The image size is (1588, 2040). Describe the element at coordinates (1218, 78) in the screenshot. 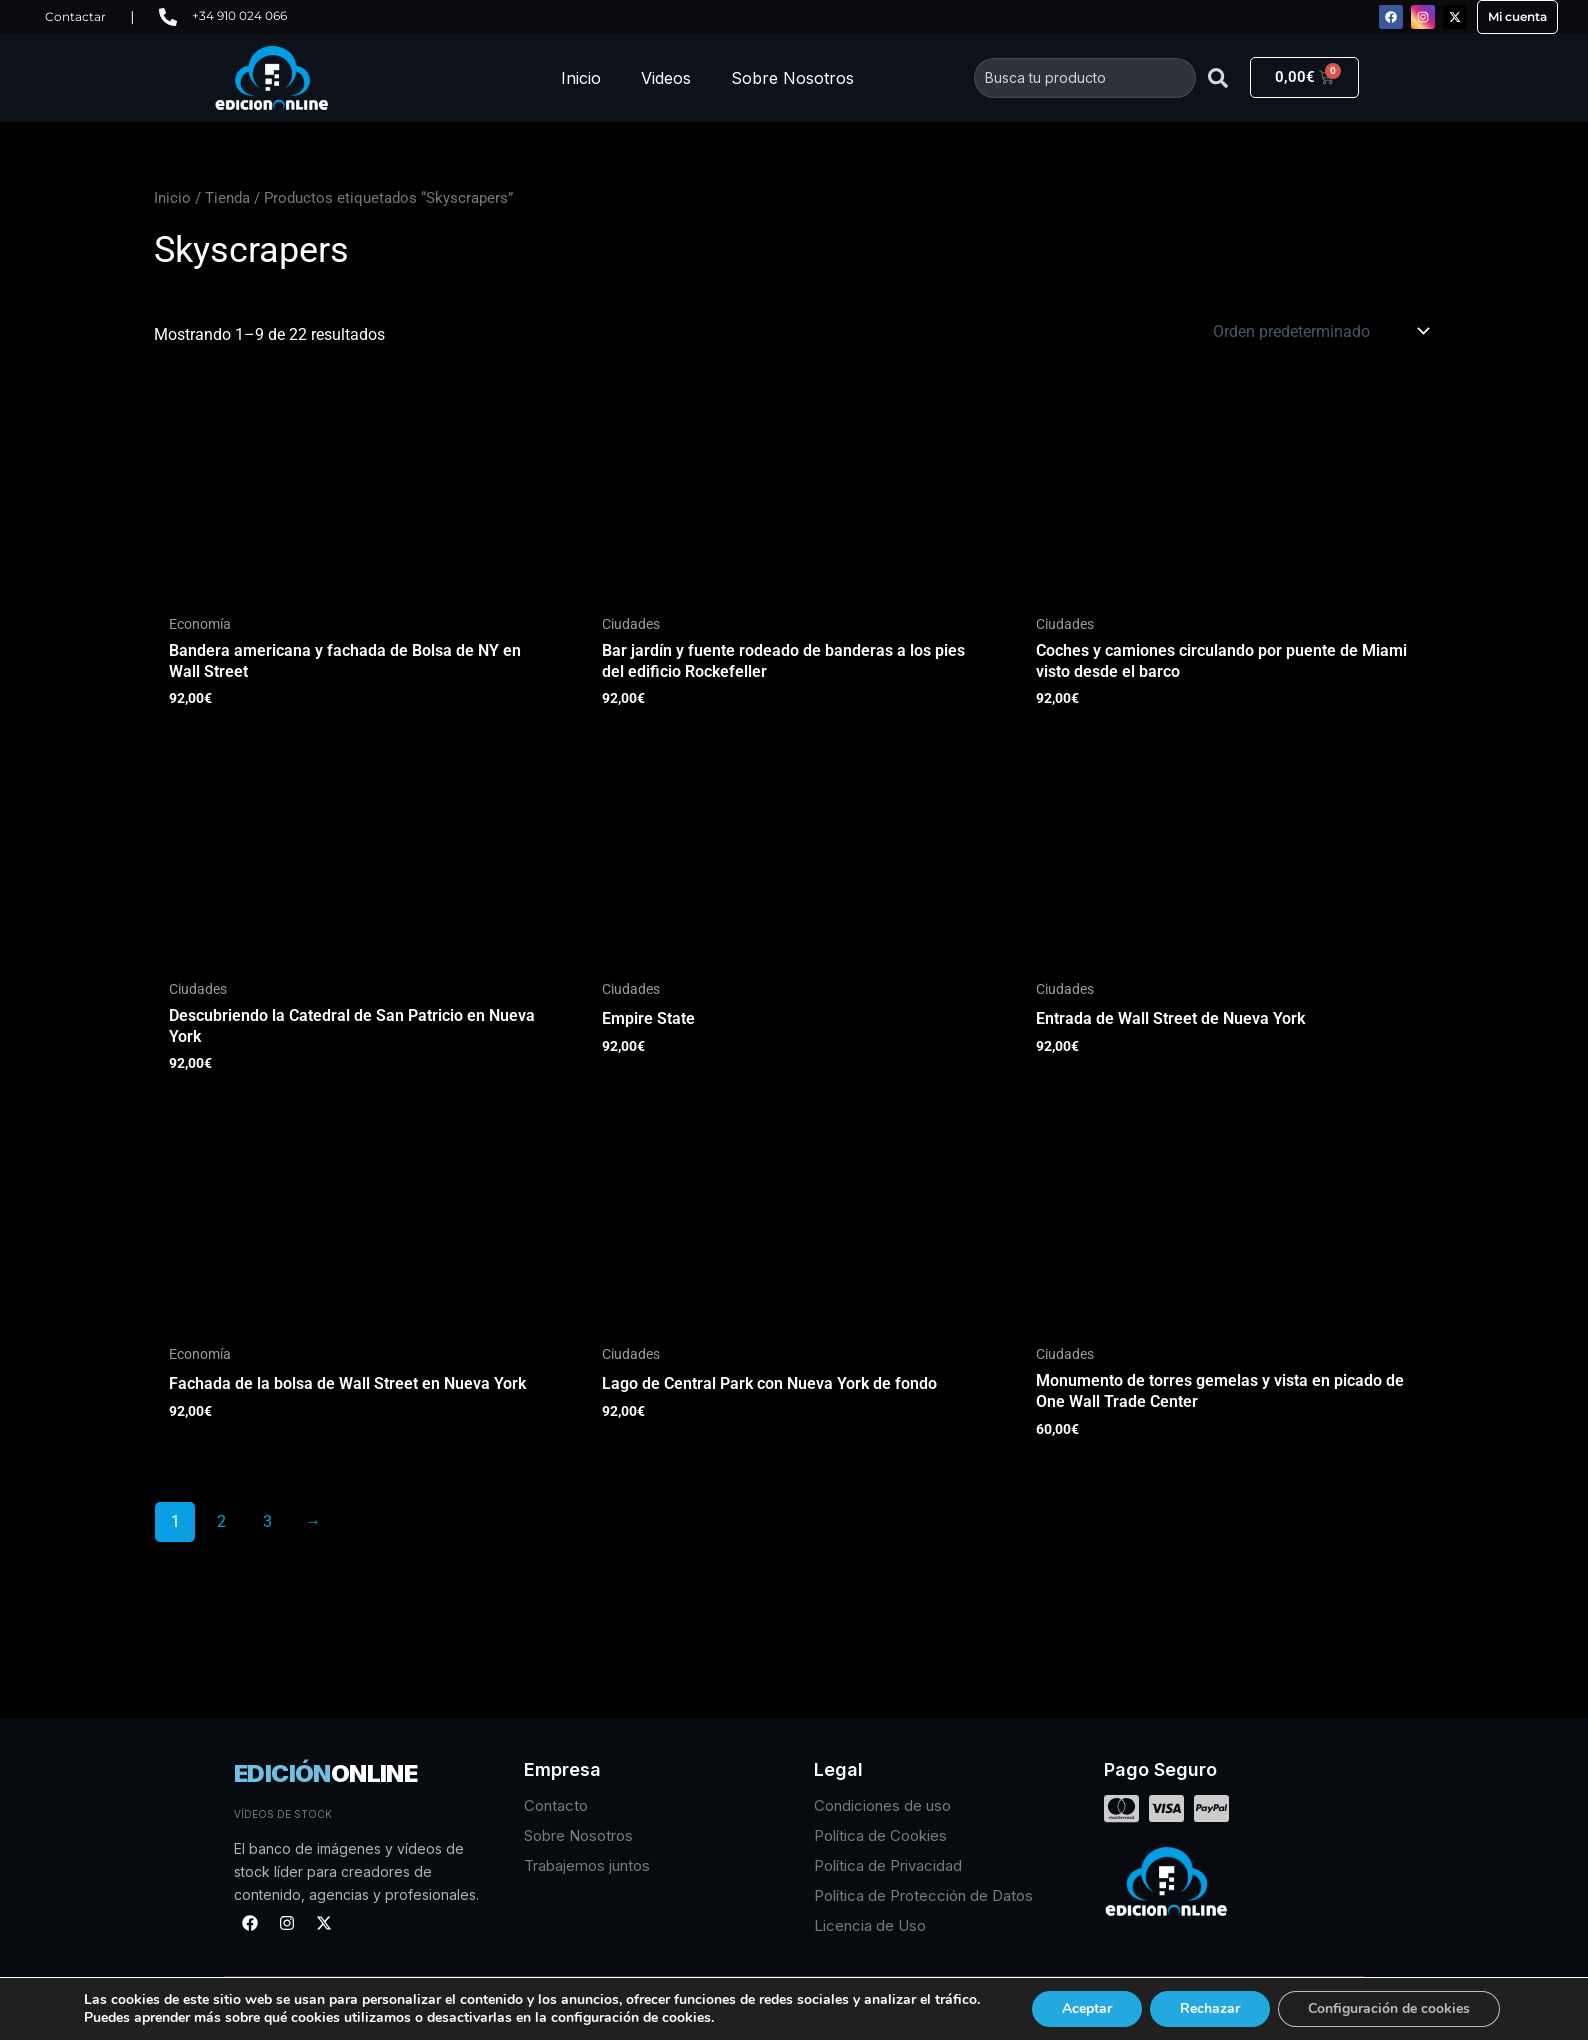

I see `[Buscar]` at that location.